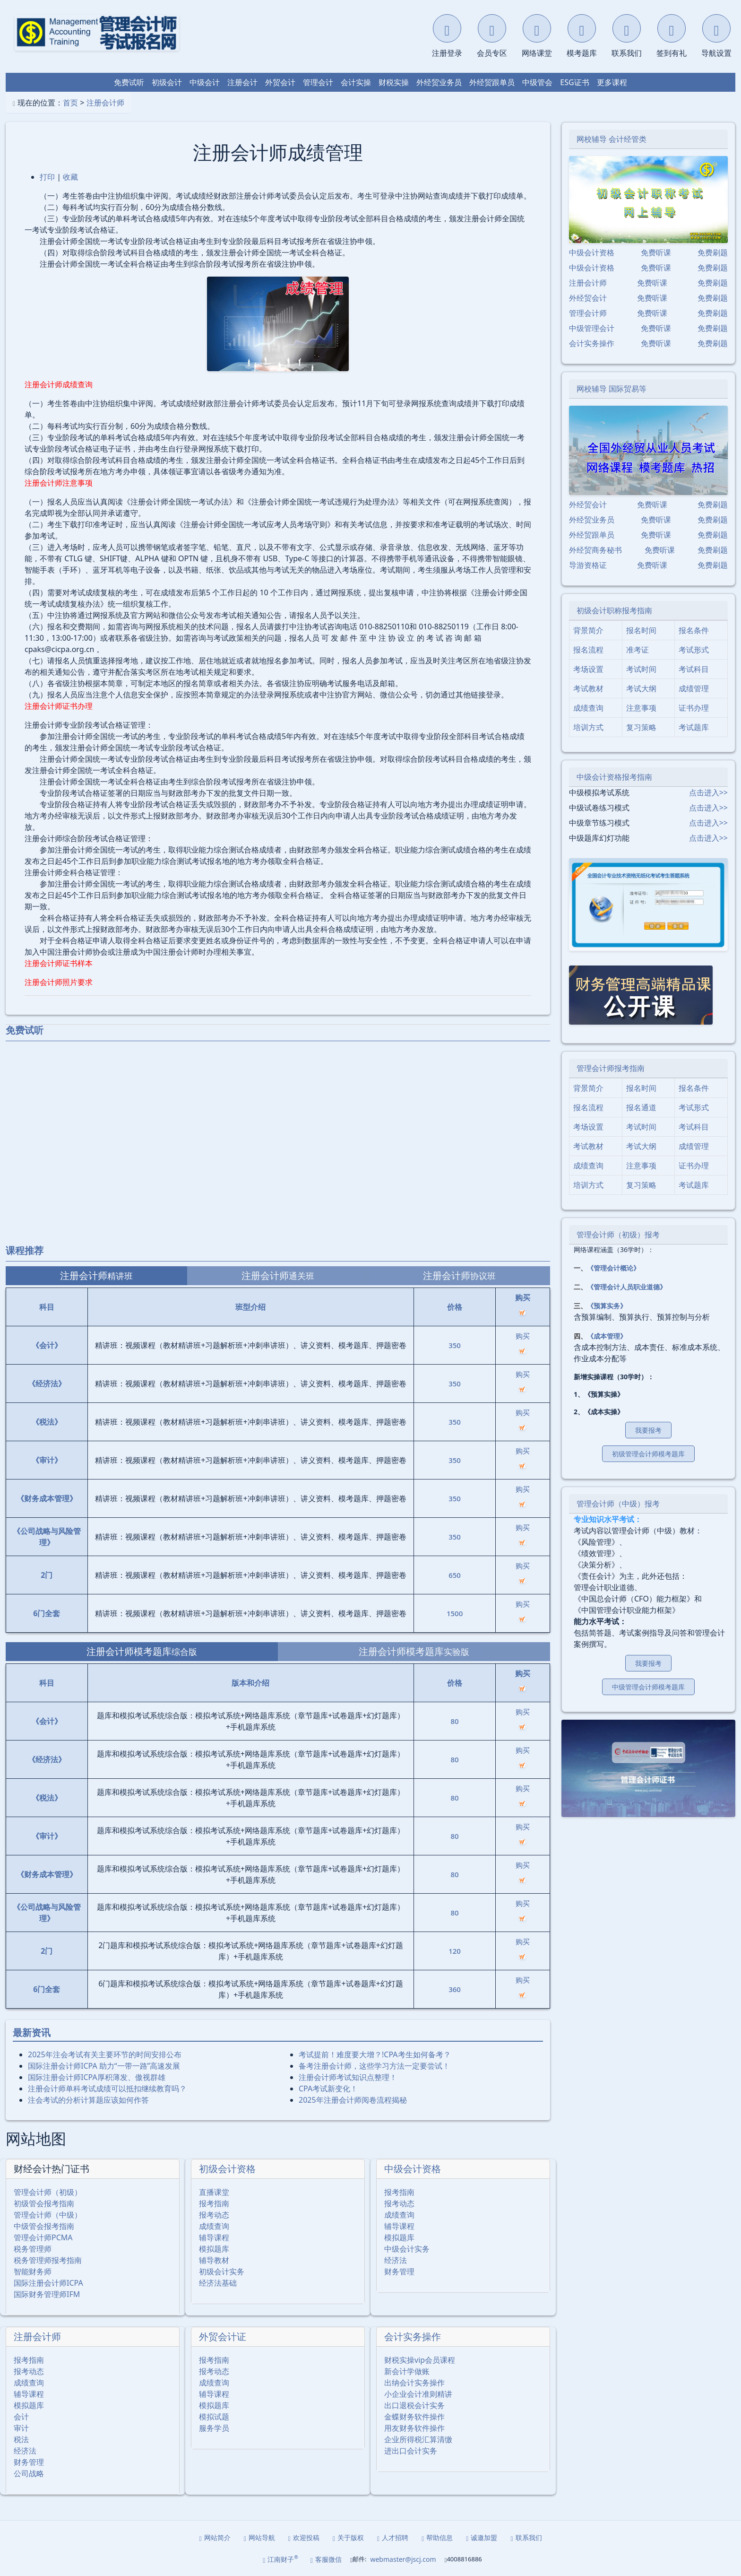  I want to click on 审计, so click(21, 2428).